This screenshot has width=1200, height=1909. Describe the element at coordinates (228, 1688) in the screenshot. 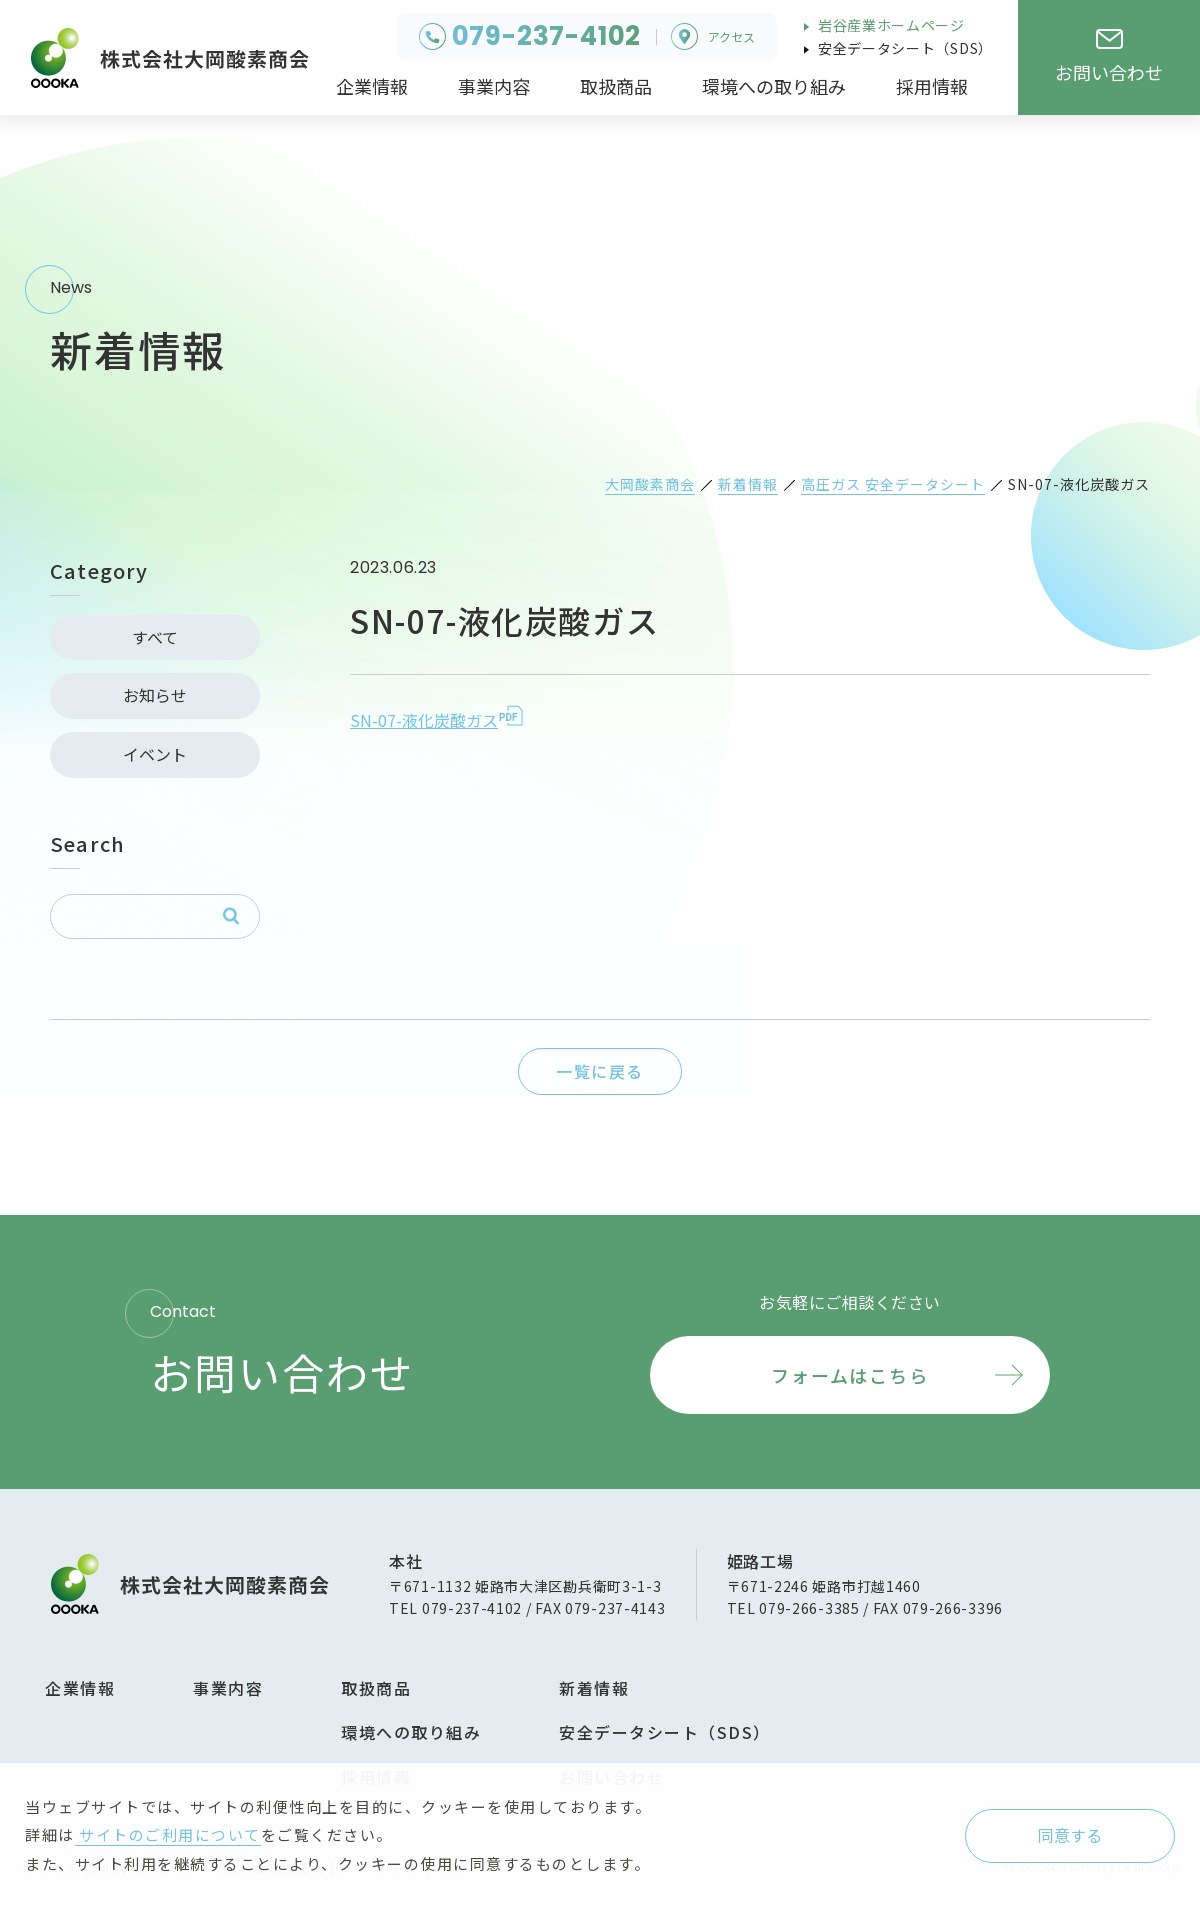

I see `事業内容` at that location.